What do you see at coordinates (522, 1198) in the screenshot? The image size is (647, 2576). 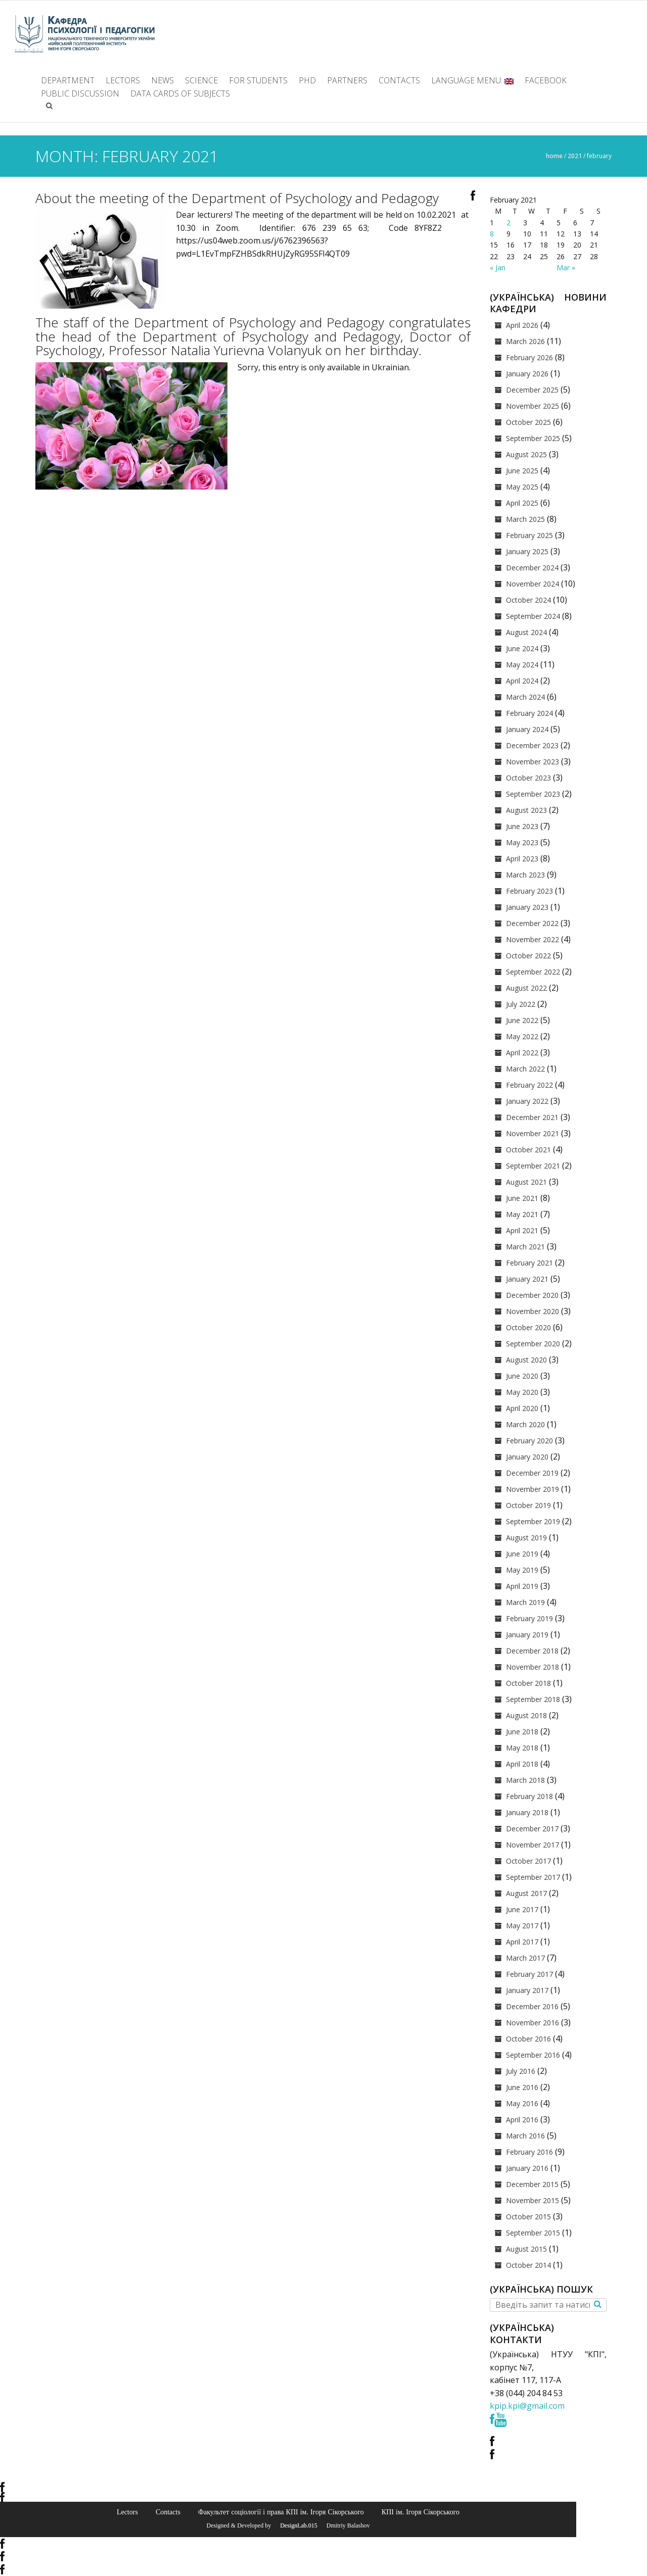 I see `June 2021` at bounding box center [522, 1198].